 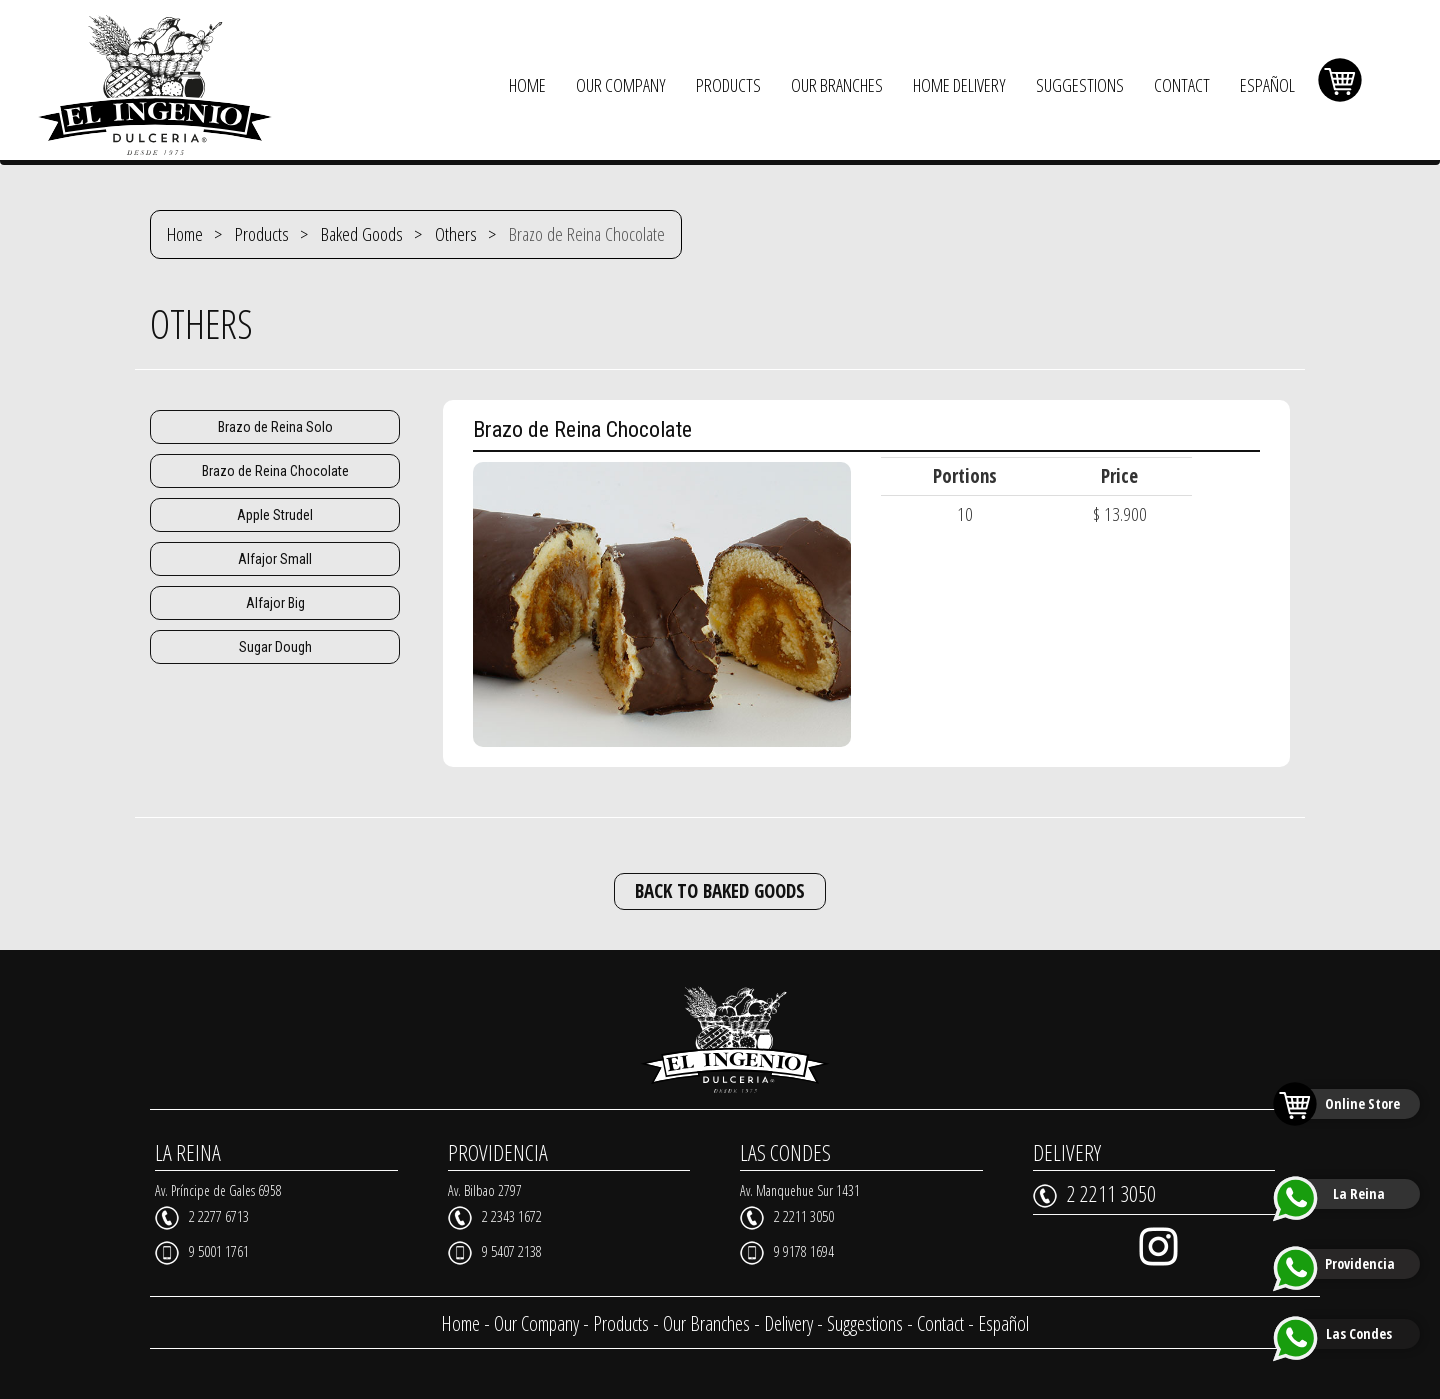 I want to click on OUR COMPANY, so click(x=621, y=85).